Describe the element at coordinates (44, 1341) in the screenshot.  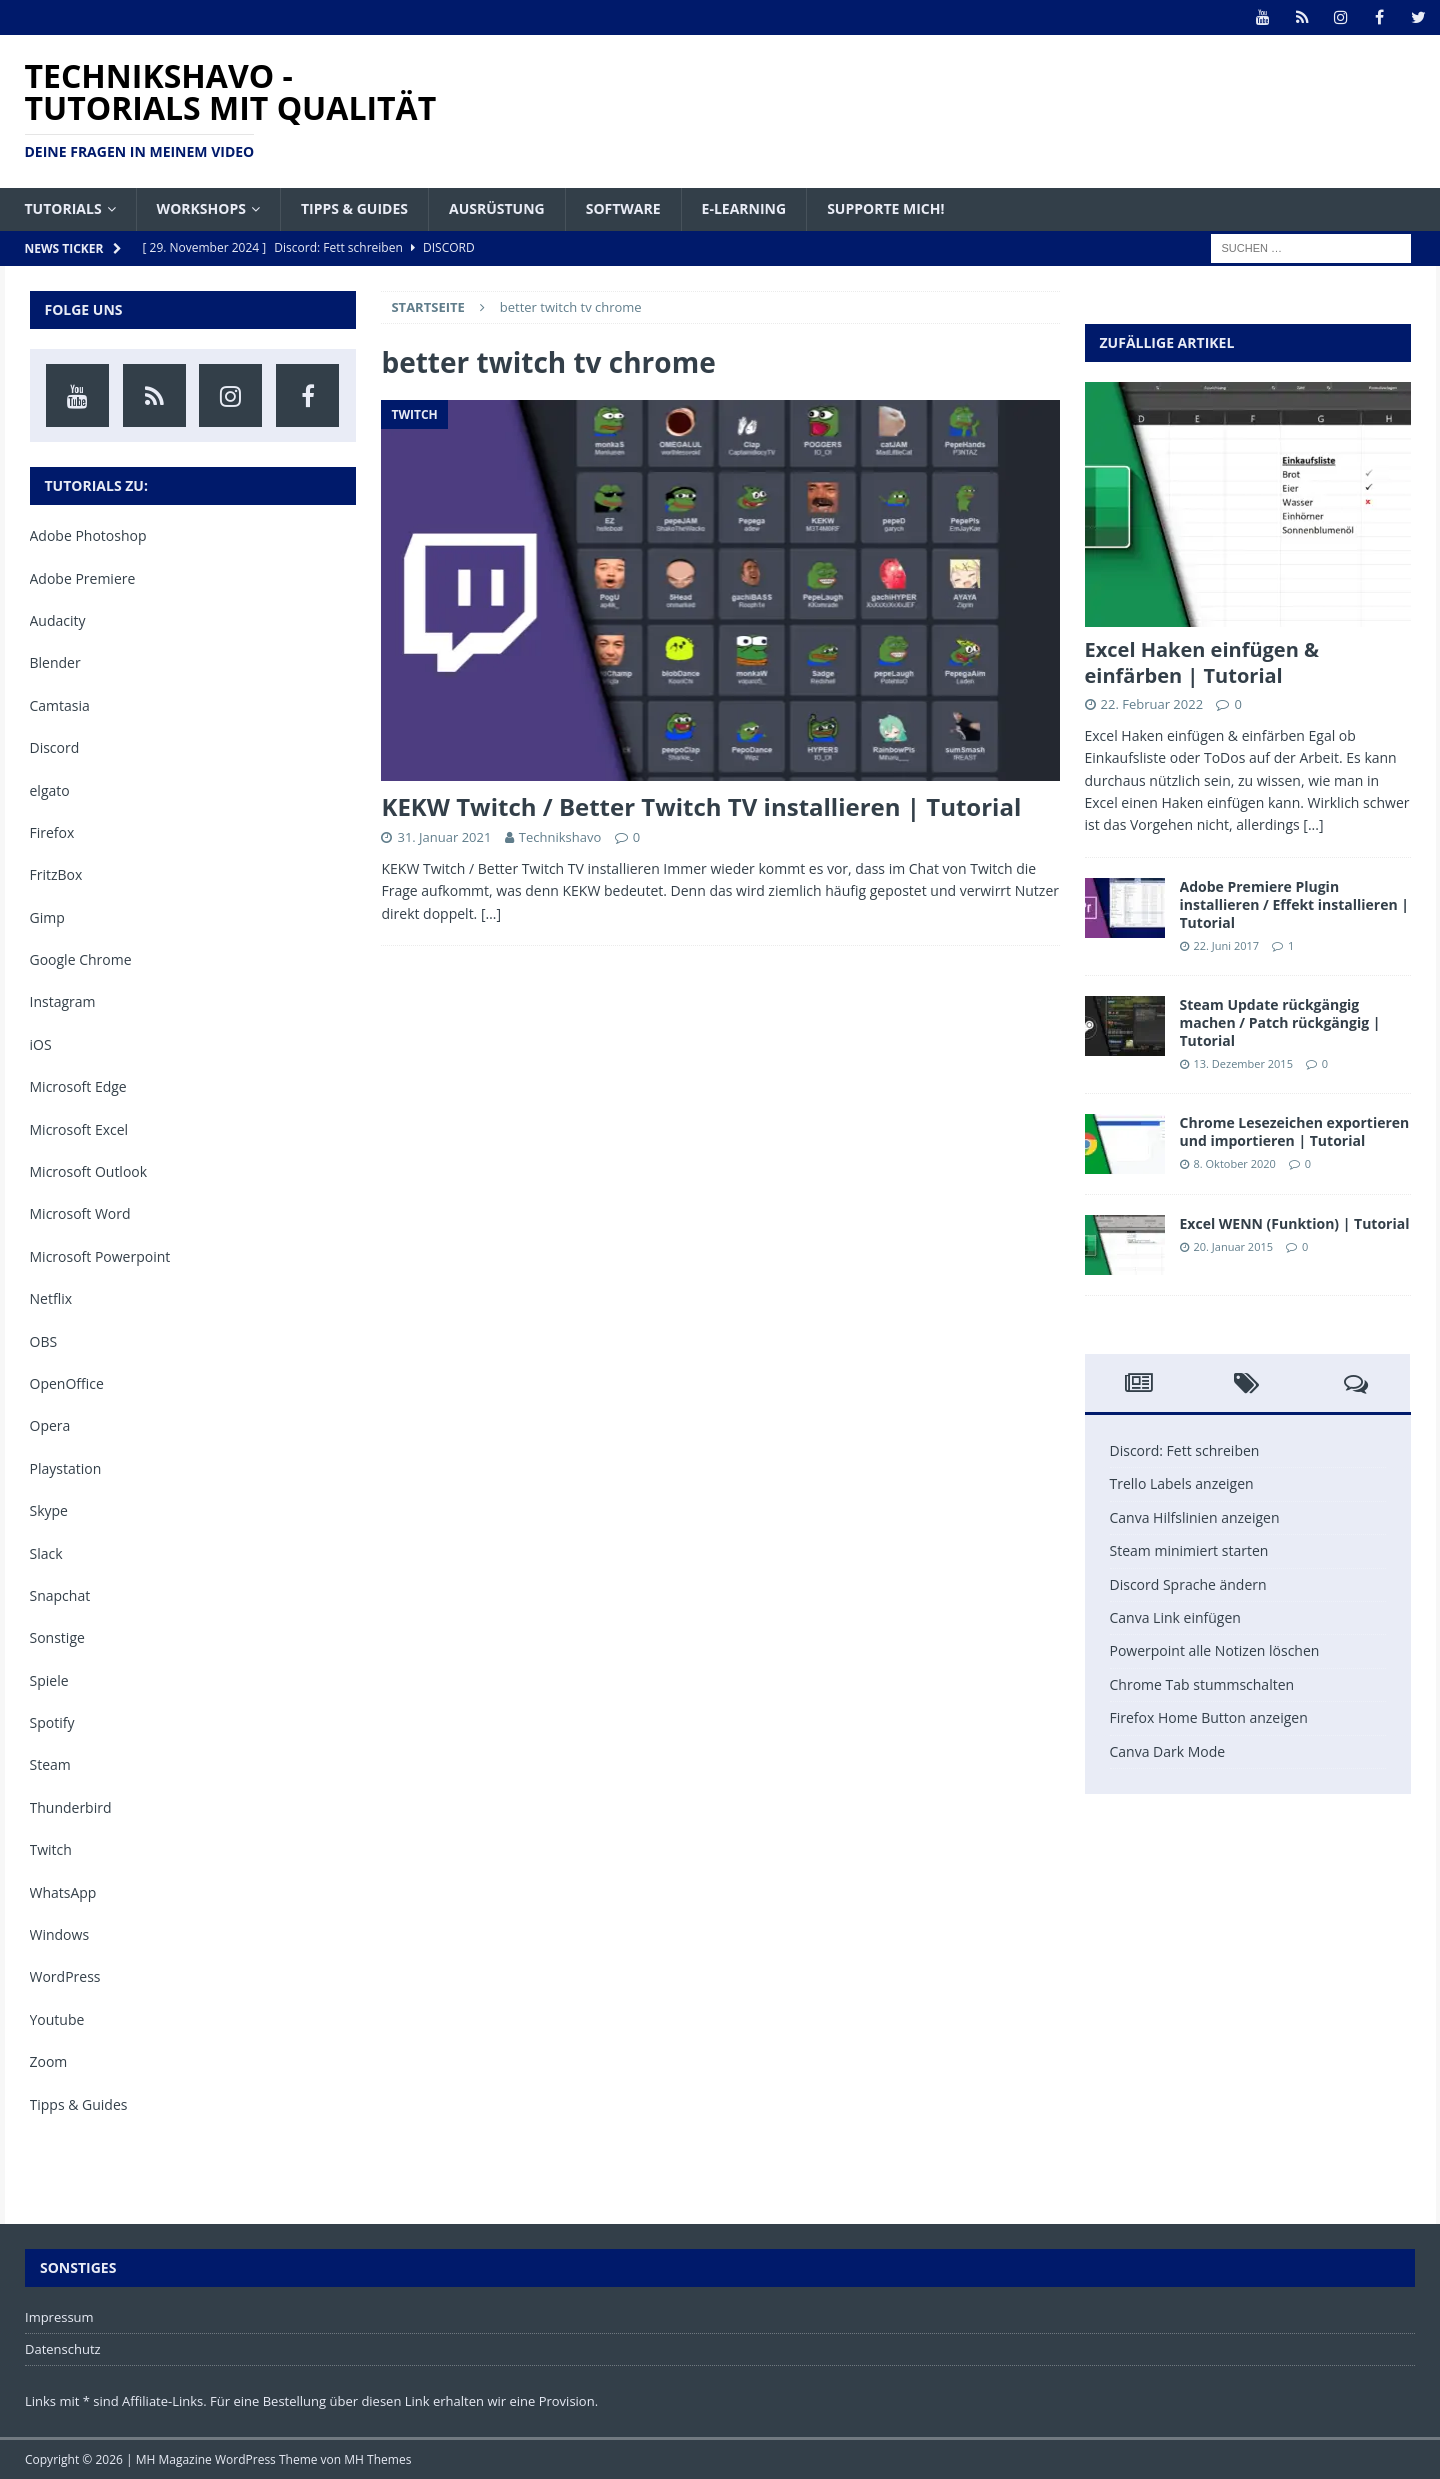
I see `OBS` at that location.